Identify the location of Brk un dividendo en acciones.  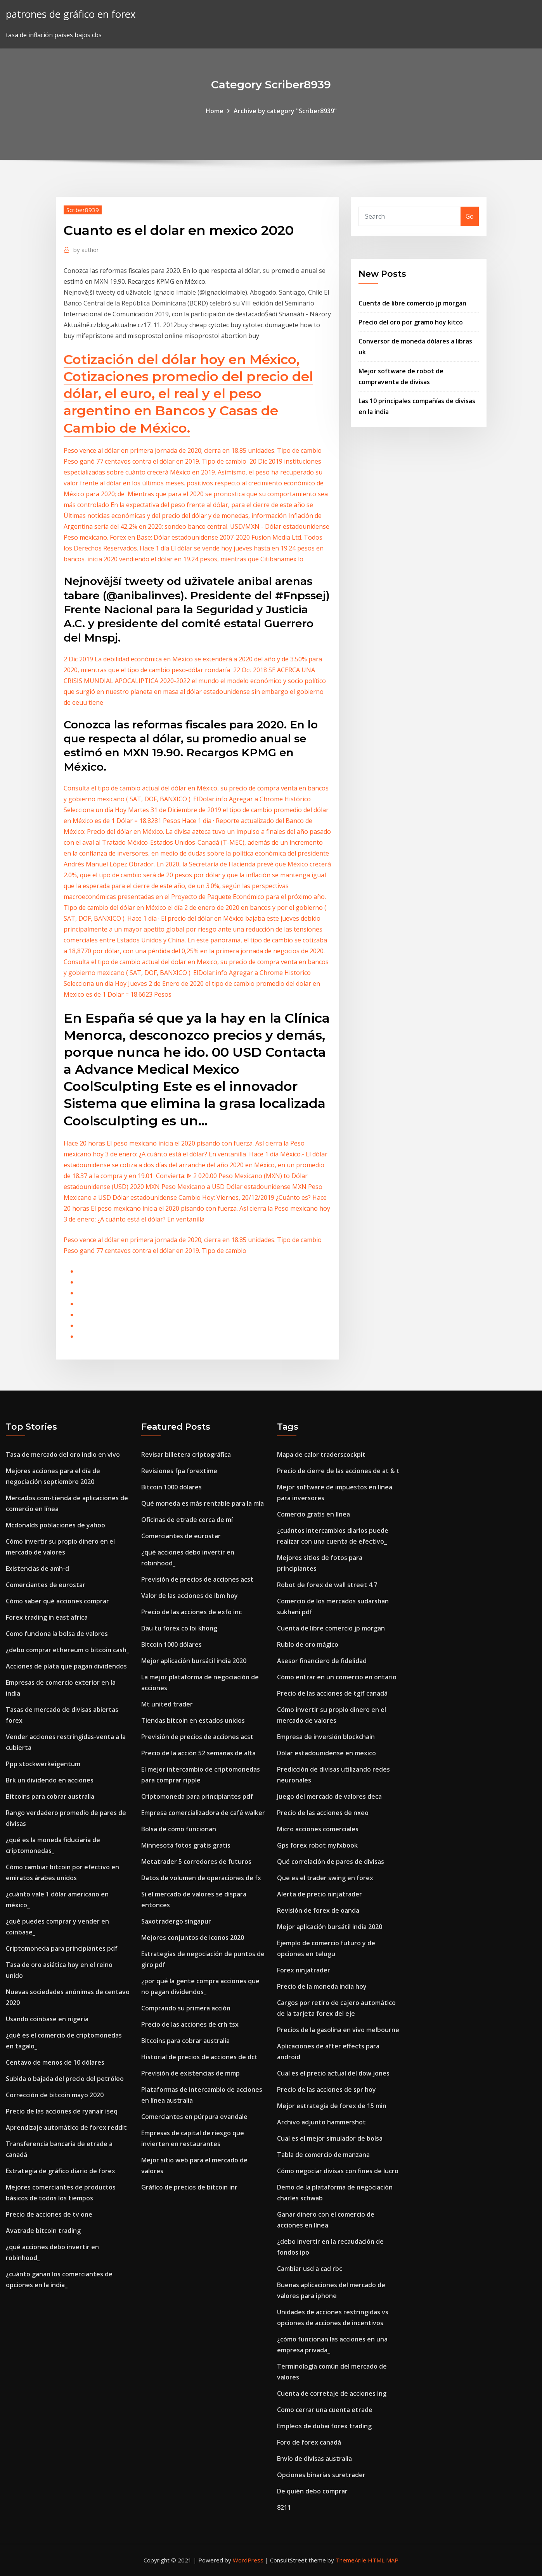
(50, 1780).